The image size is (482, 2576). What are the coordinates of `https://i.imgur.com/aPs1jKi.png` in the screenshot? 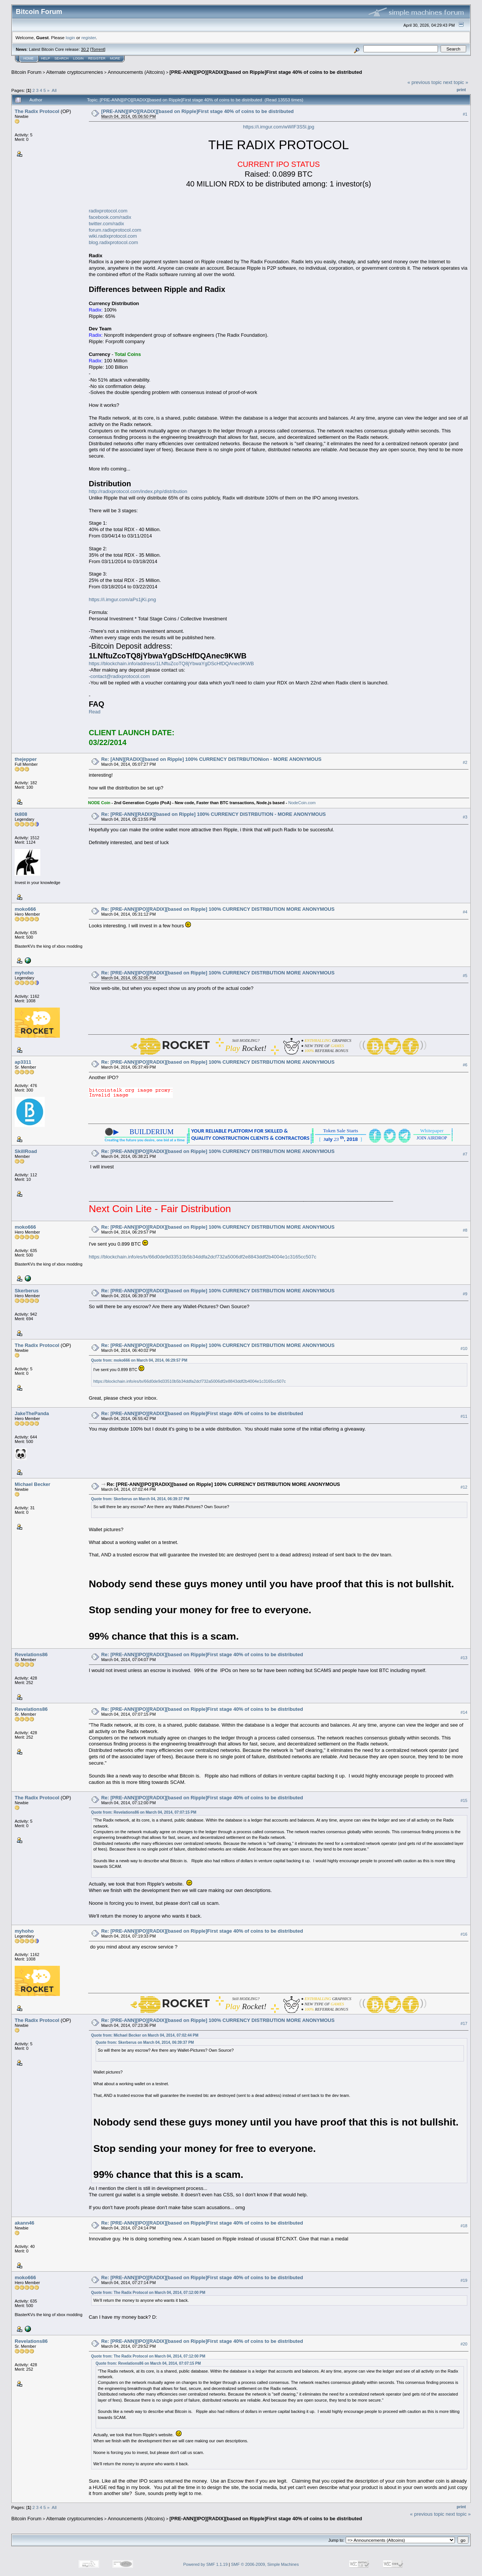 It's located at (122, 599).